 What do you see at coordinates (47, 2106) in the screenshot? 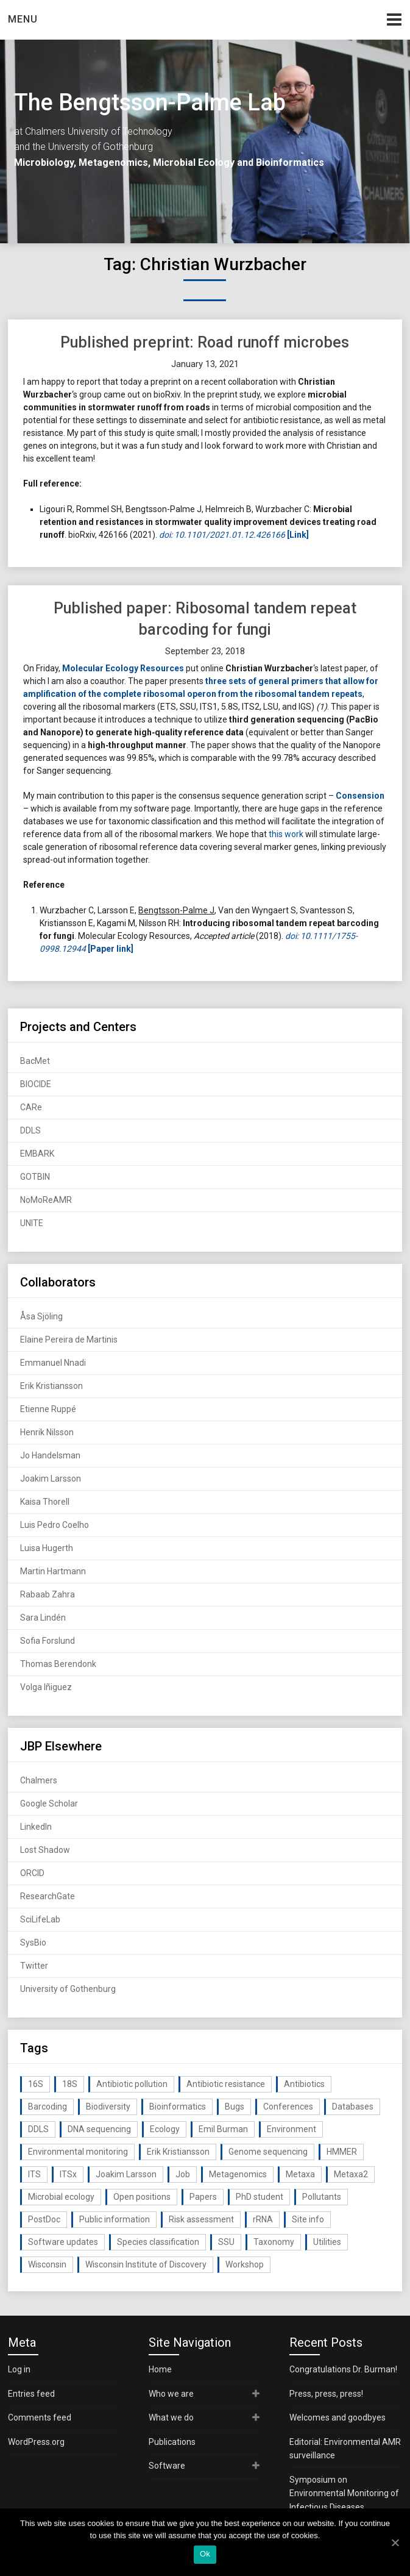
I see `Barcoding [Barcoding (38 items)]` at bounding box center [47, 2106].